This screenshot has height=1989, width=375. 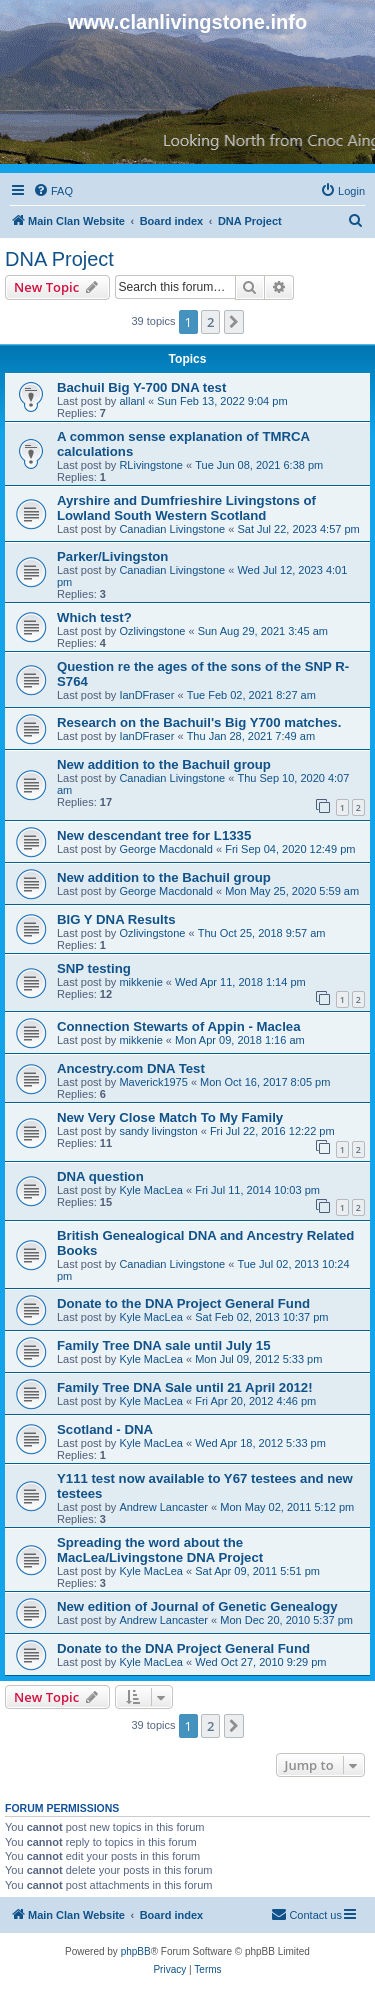 What do you see at coordinates (163, 1507) in the screenshot?
I see `Andrew Lancaster` at bounding box center [163, 1507].